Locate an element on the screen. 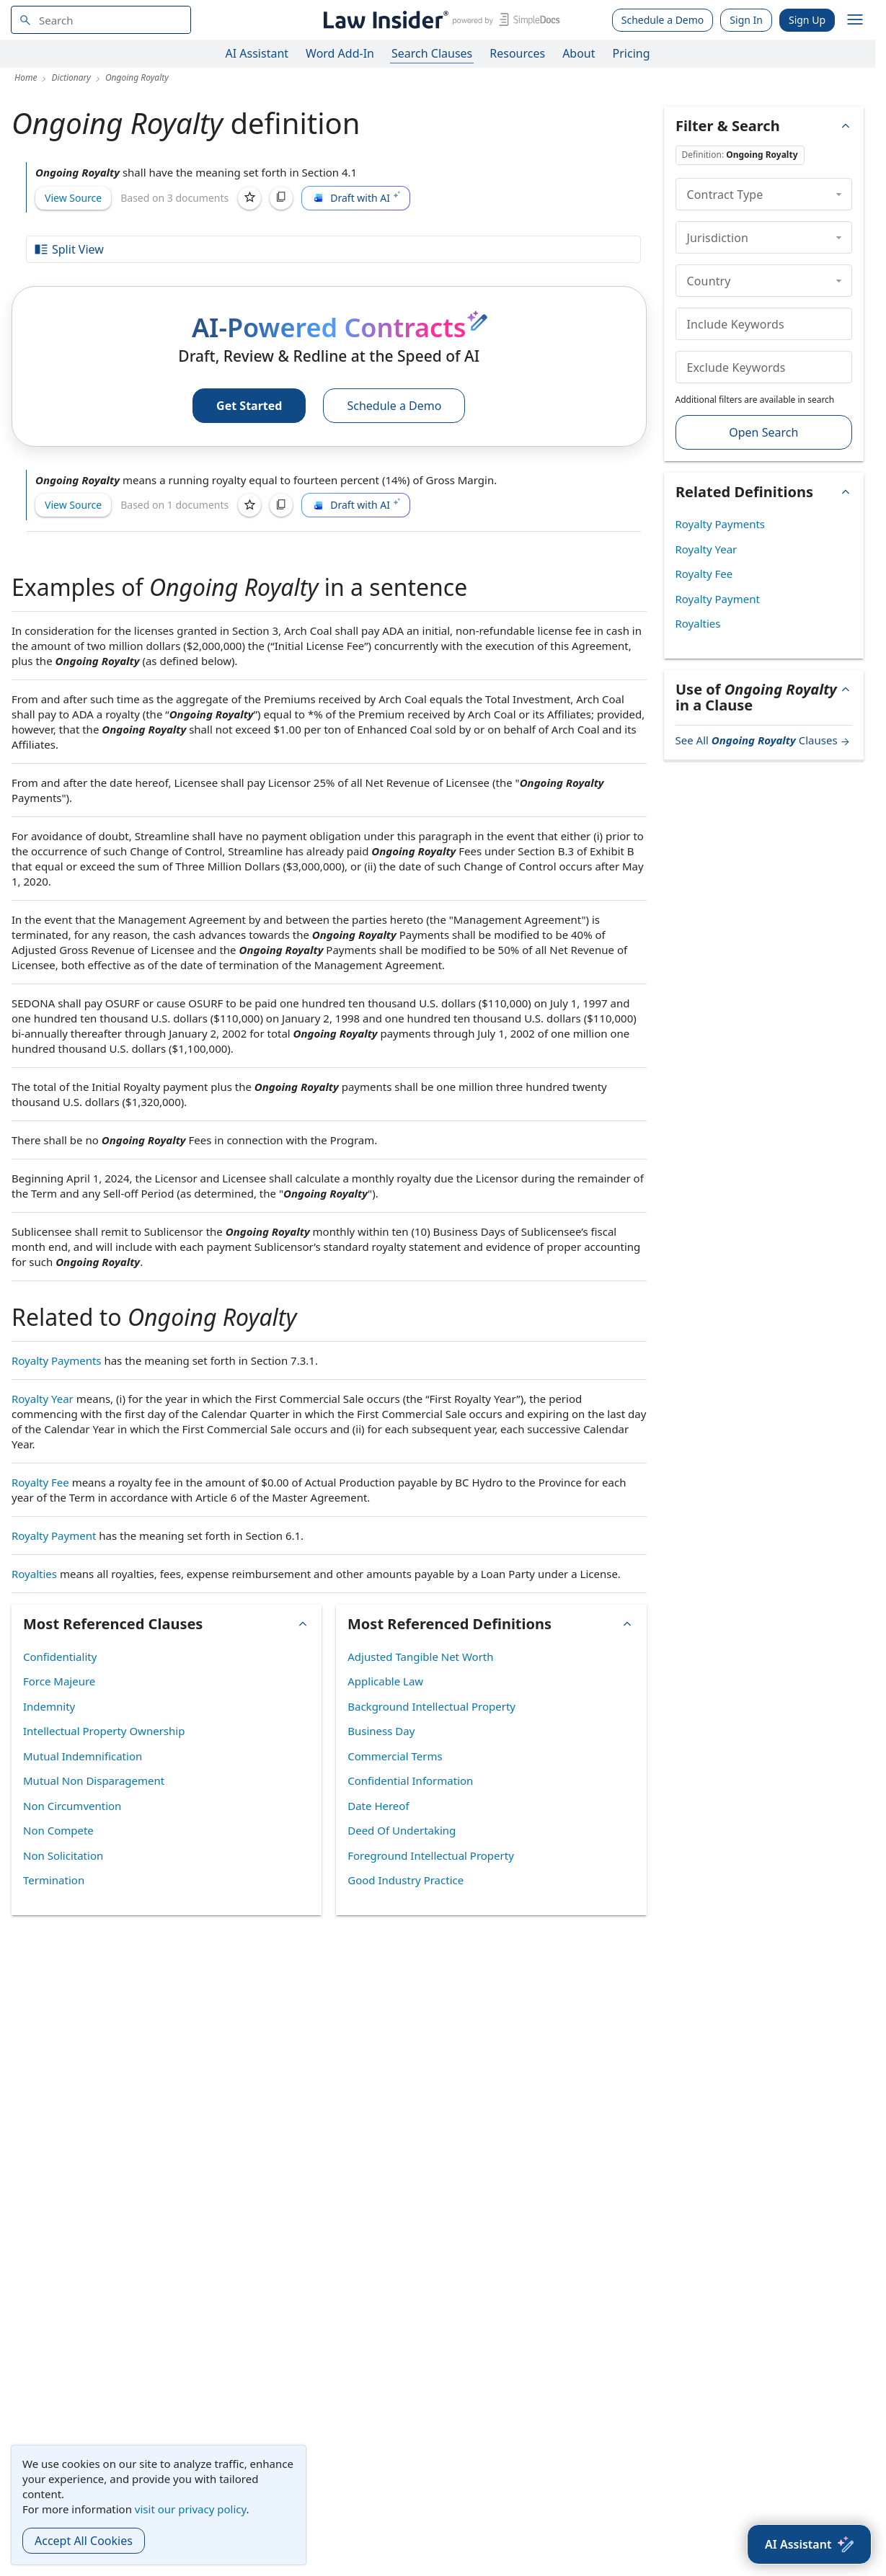 Image resolution: width=886 pixels, height=2576 pixels. visit our privacy policy is located at coordinates (191, 2509).